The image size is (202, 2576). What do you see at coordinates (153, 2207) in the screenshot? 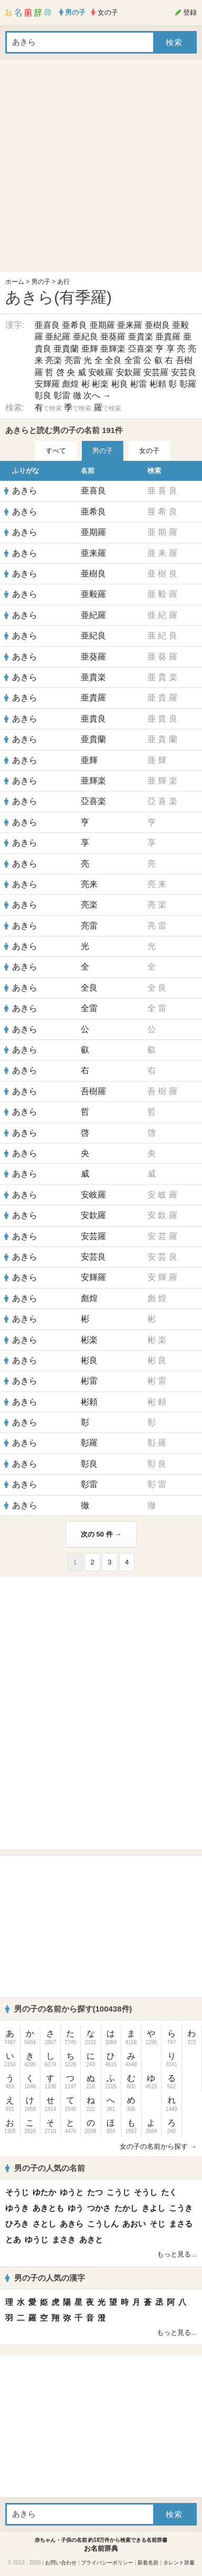
I see `きよし` at bounding box center [153, 2207].